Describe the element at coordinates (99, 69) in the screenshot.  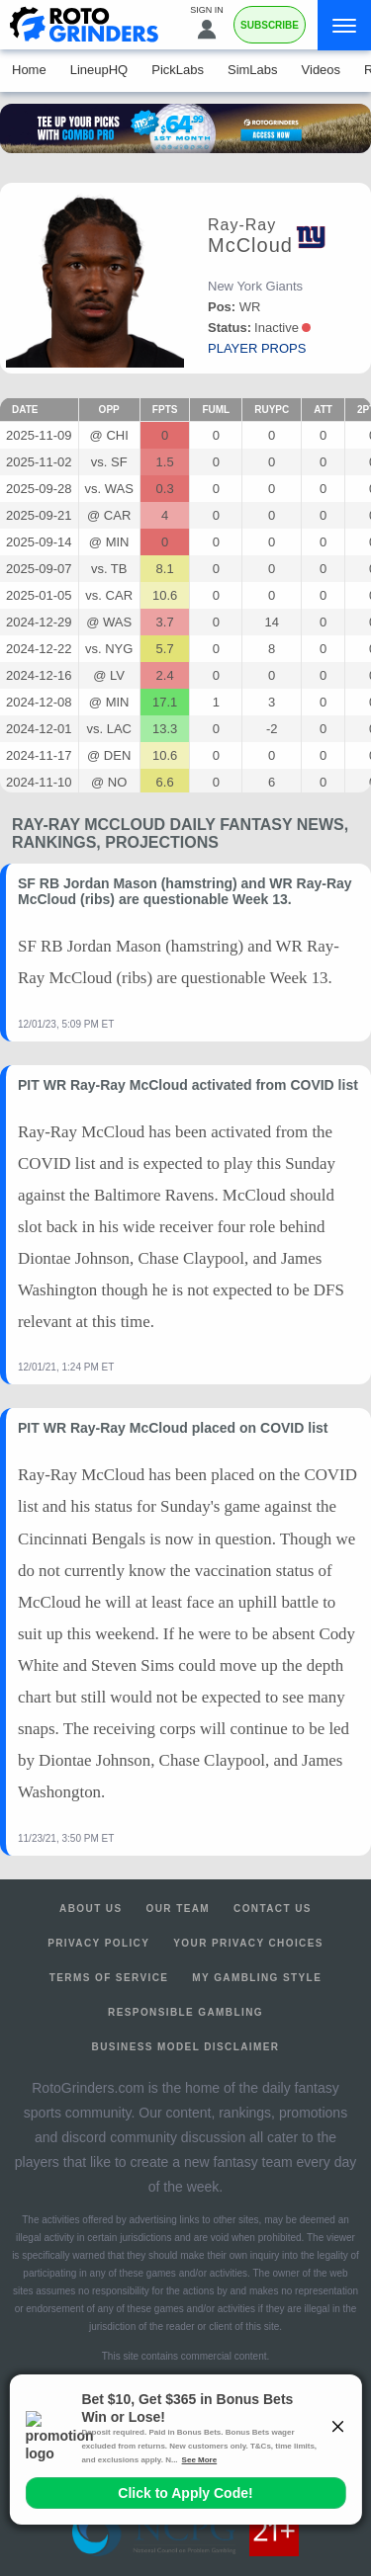
I see `LineupHQ` at that location.